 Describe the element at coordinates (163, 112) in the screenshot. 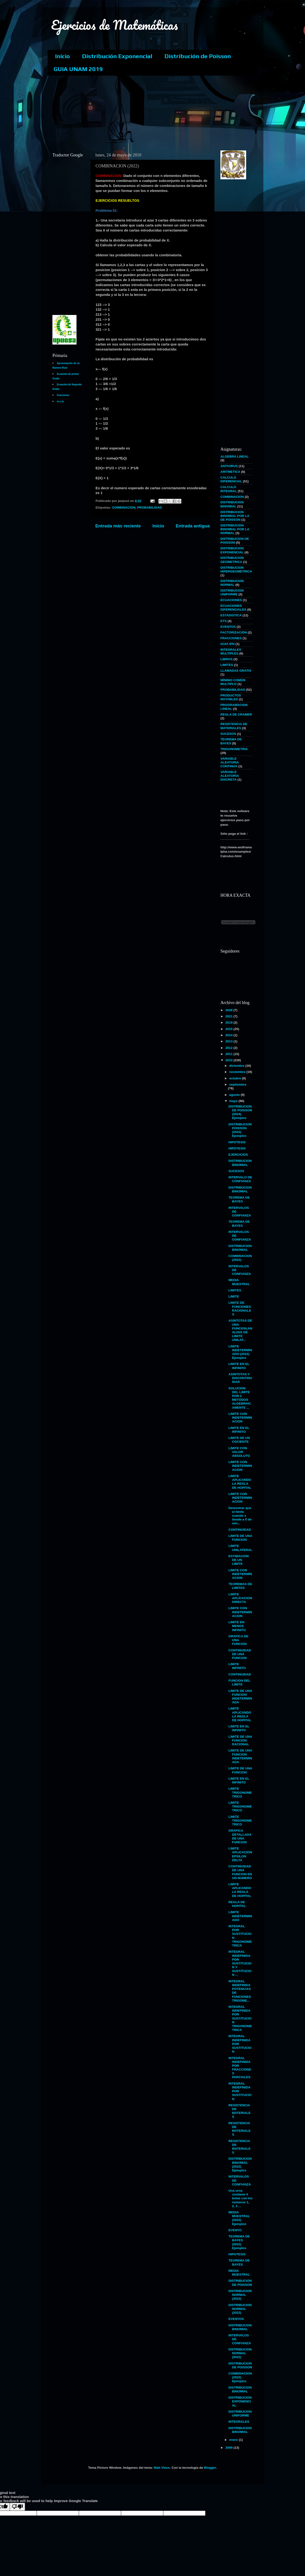

I see `[Advertisement]` at that location.